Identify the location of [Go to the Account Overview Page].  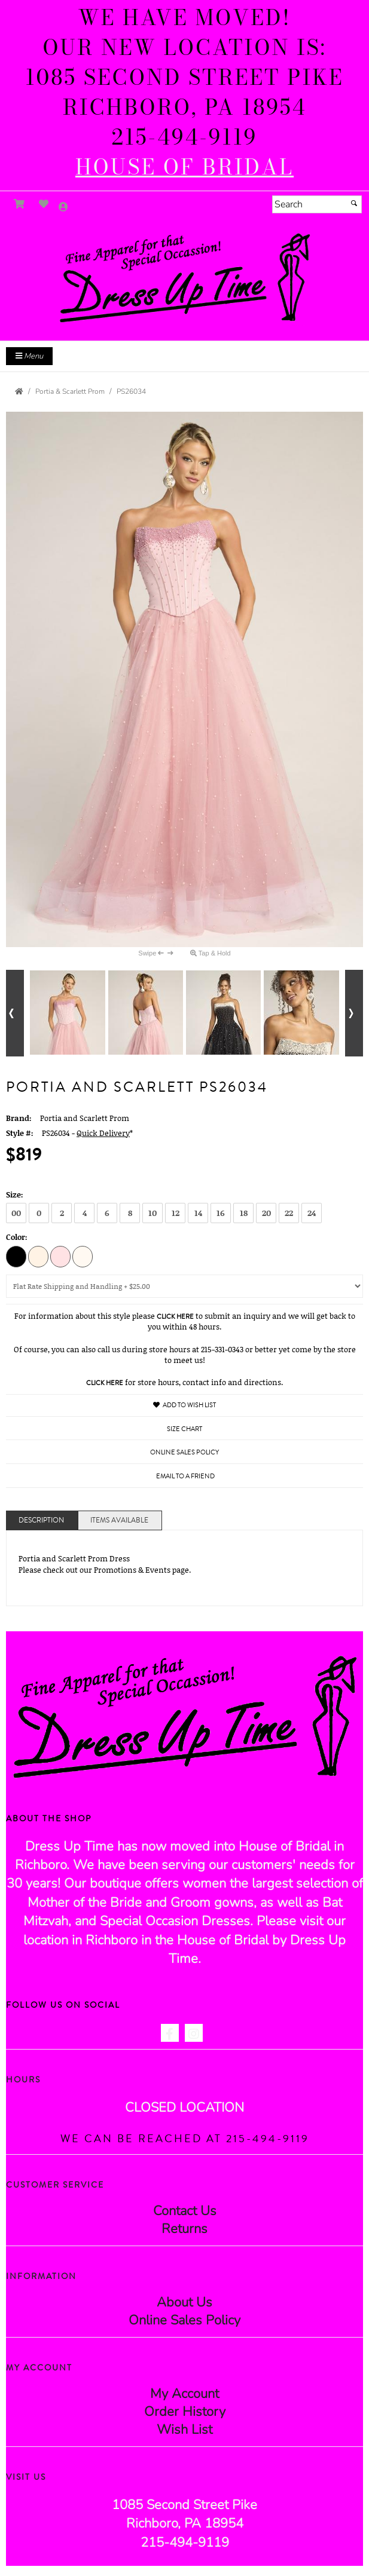
(63, 207).